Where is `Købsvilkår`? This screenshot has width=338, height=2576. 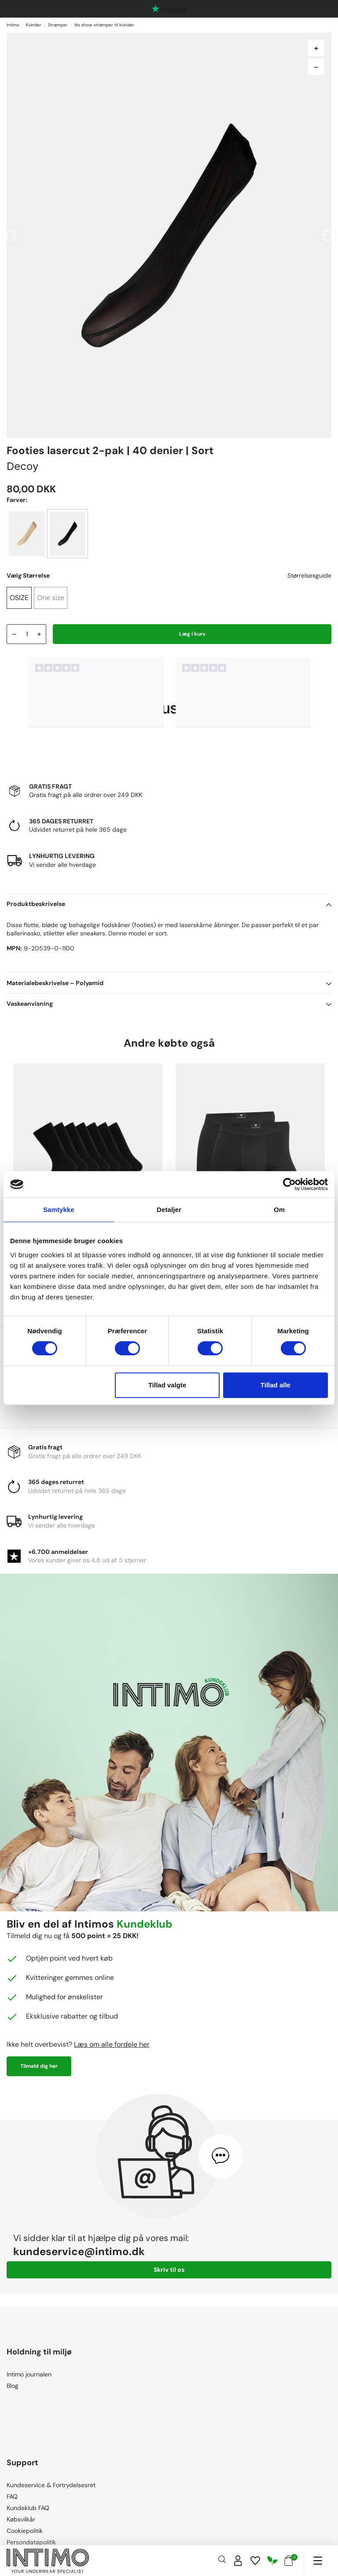
Købsvilkår is located at coordinates (21, 2519).